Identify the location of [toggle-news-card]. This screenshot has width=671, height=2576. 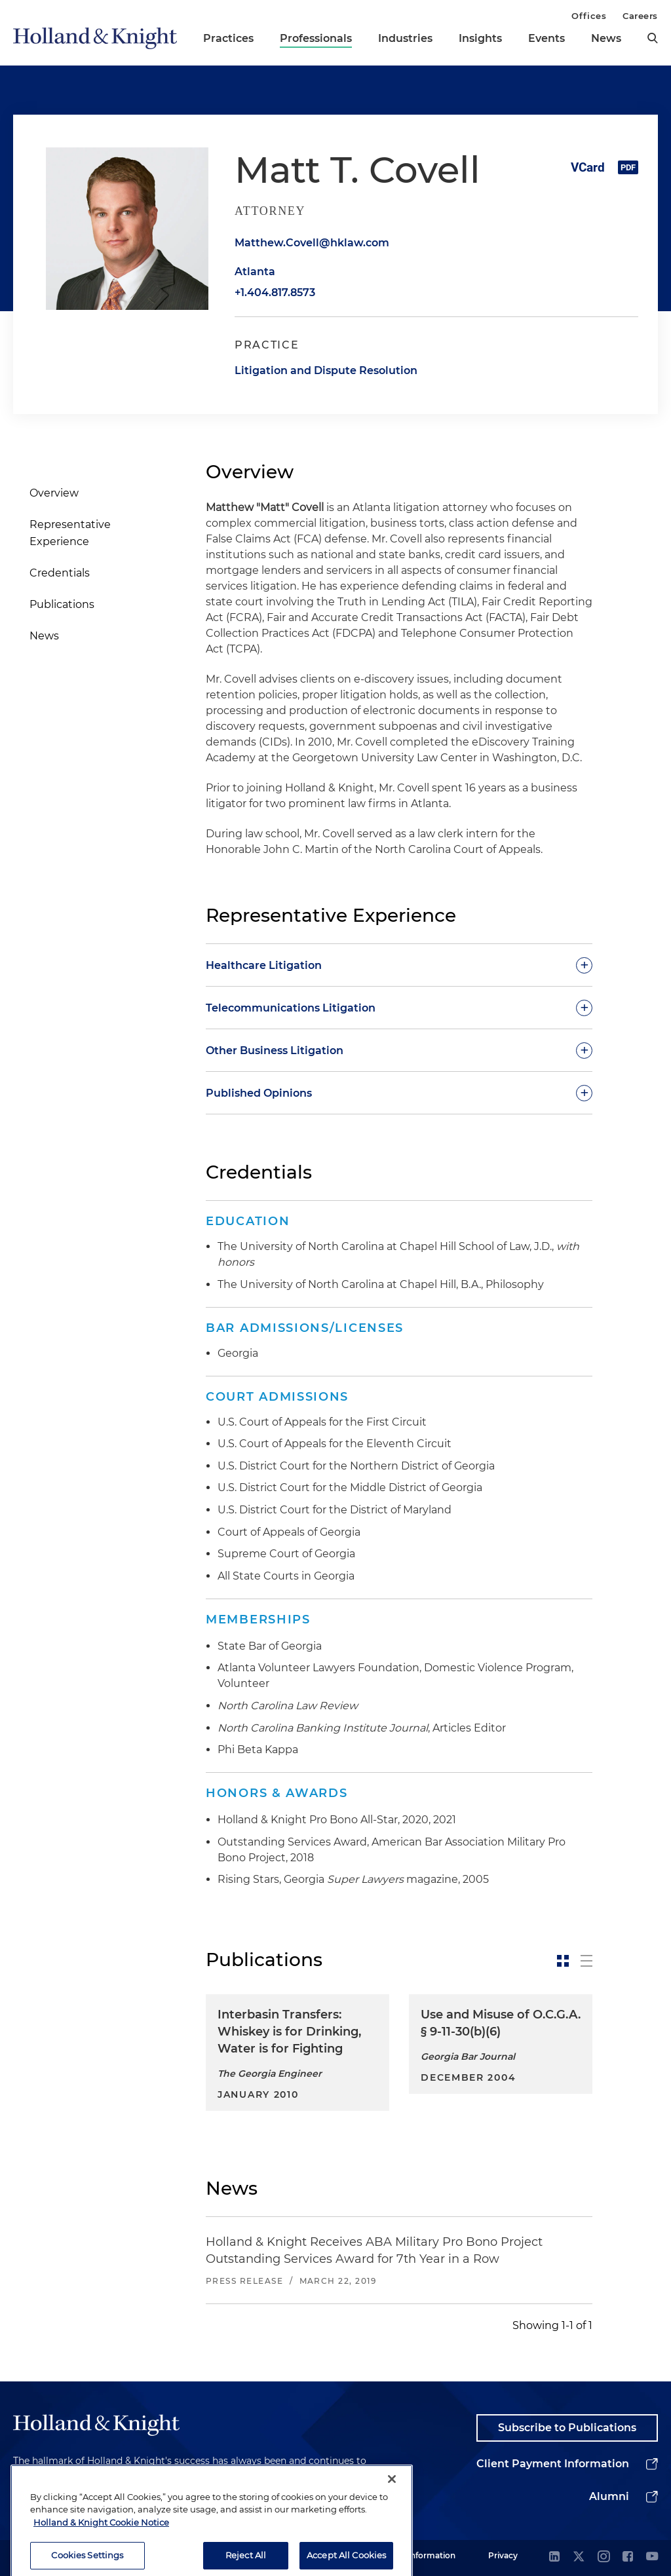
(563, 1961).